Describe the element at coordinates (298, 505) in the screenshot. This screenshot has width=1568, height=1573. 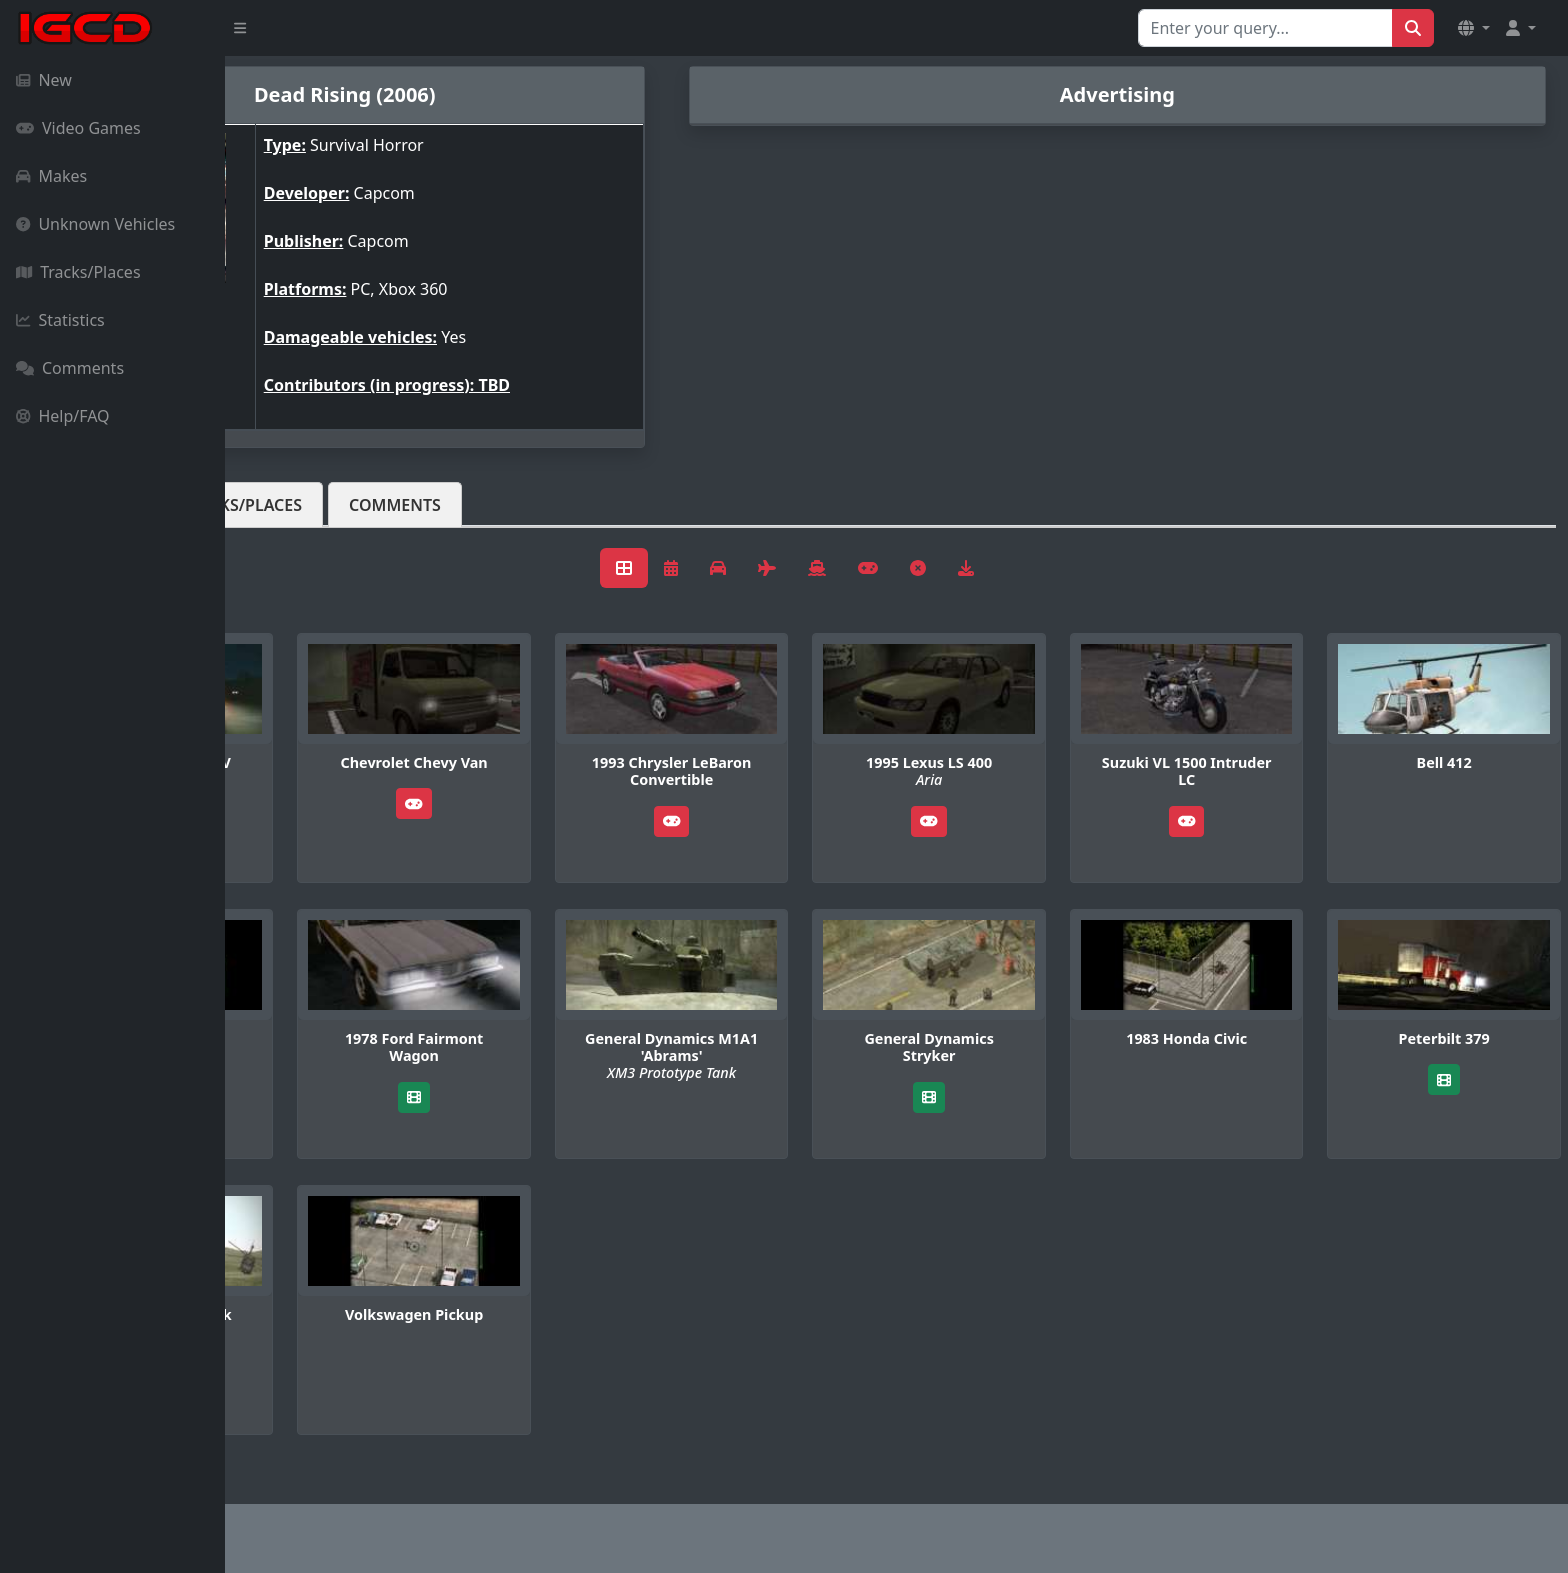
I see `Vehicles` at that location.